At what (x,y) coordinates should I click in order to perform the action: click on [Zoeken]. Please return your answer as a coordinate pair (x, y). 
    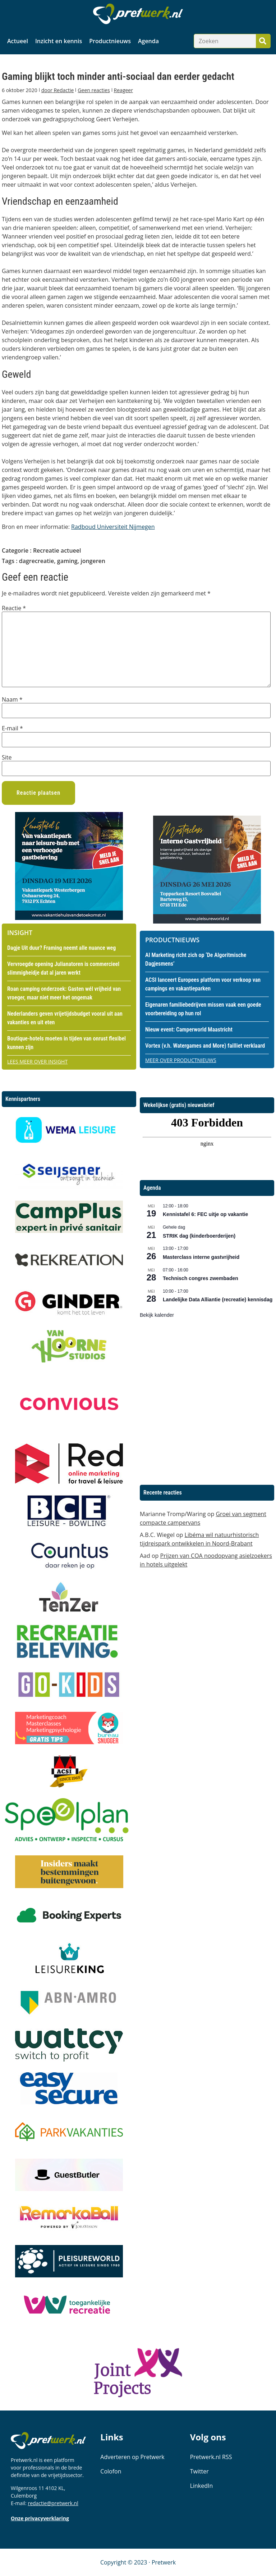
    Looking at the image, I should click on (263, 41).